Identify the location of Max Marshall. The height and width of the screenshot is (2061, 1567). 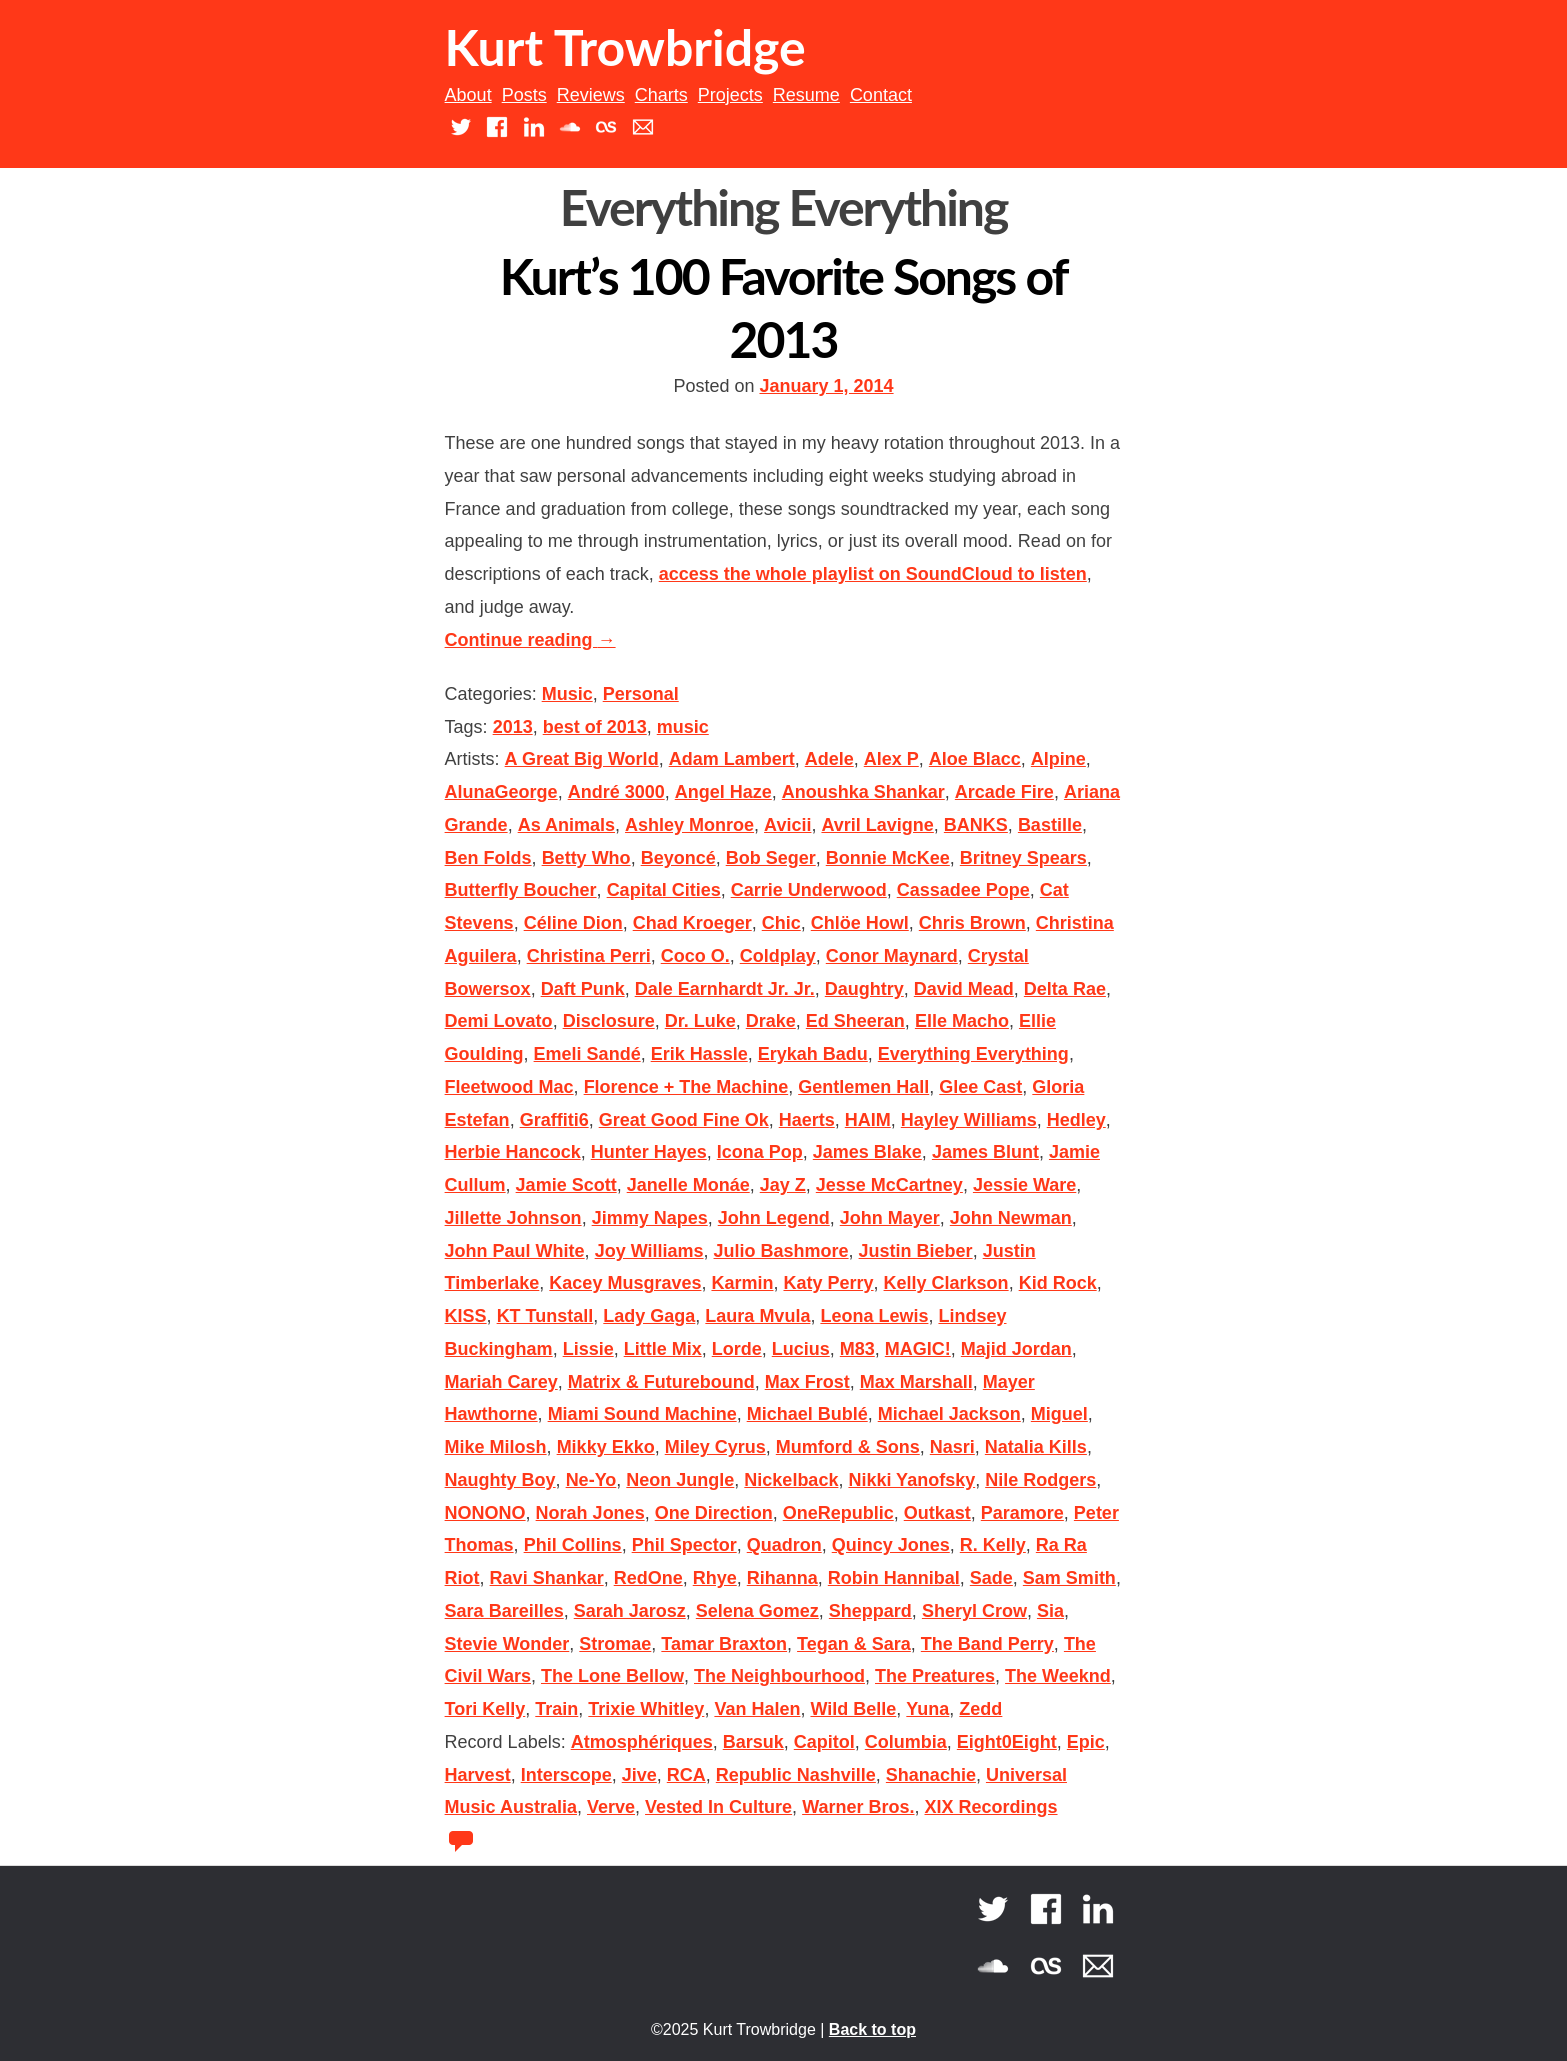
(916, 1382).